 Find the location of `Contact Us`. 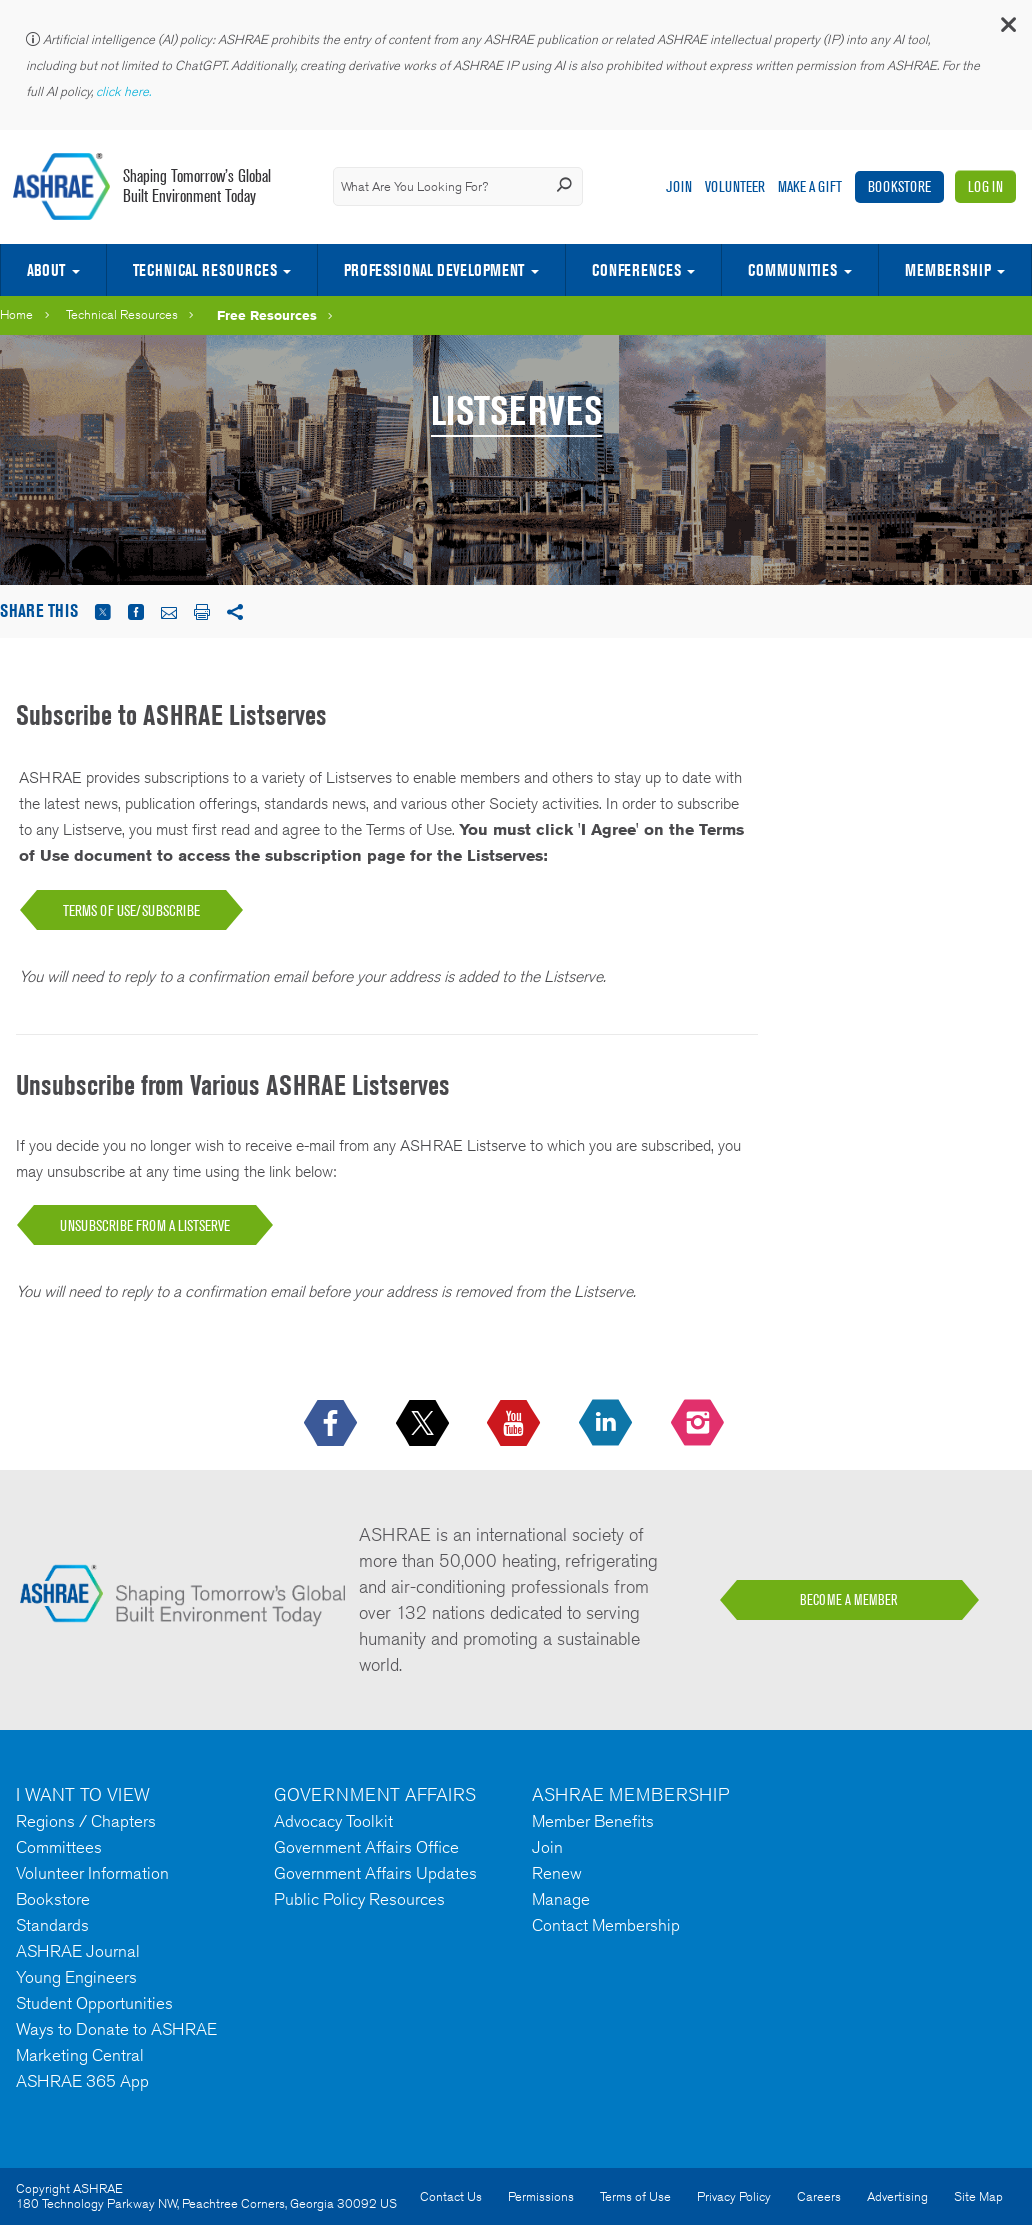

Contact Us is located at coordinates (451, 2196).